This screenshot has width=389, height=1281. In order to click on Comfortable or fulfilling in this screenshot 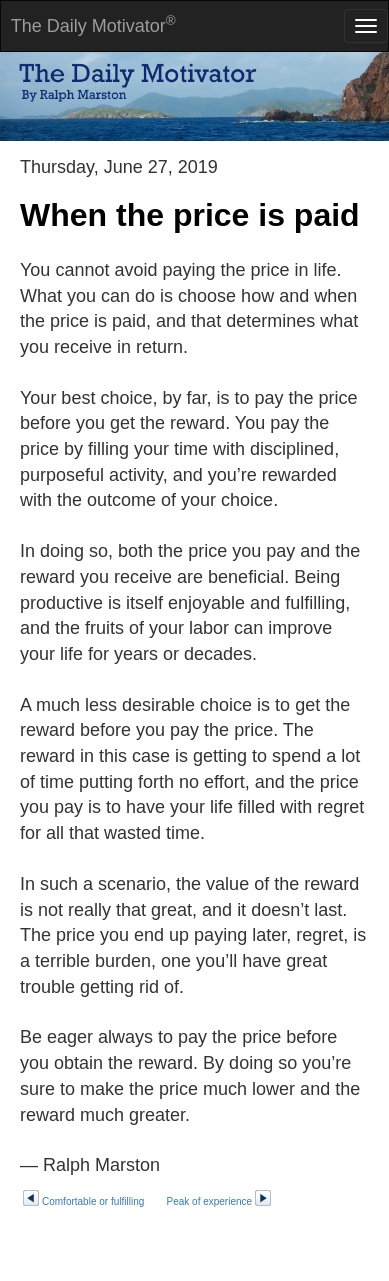, I will do `click(84, 1201)`.